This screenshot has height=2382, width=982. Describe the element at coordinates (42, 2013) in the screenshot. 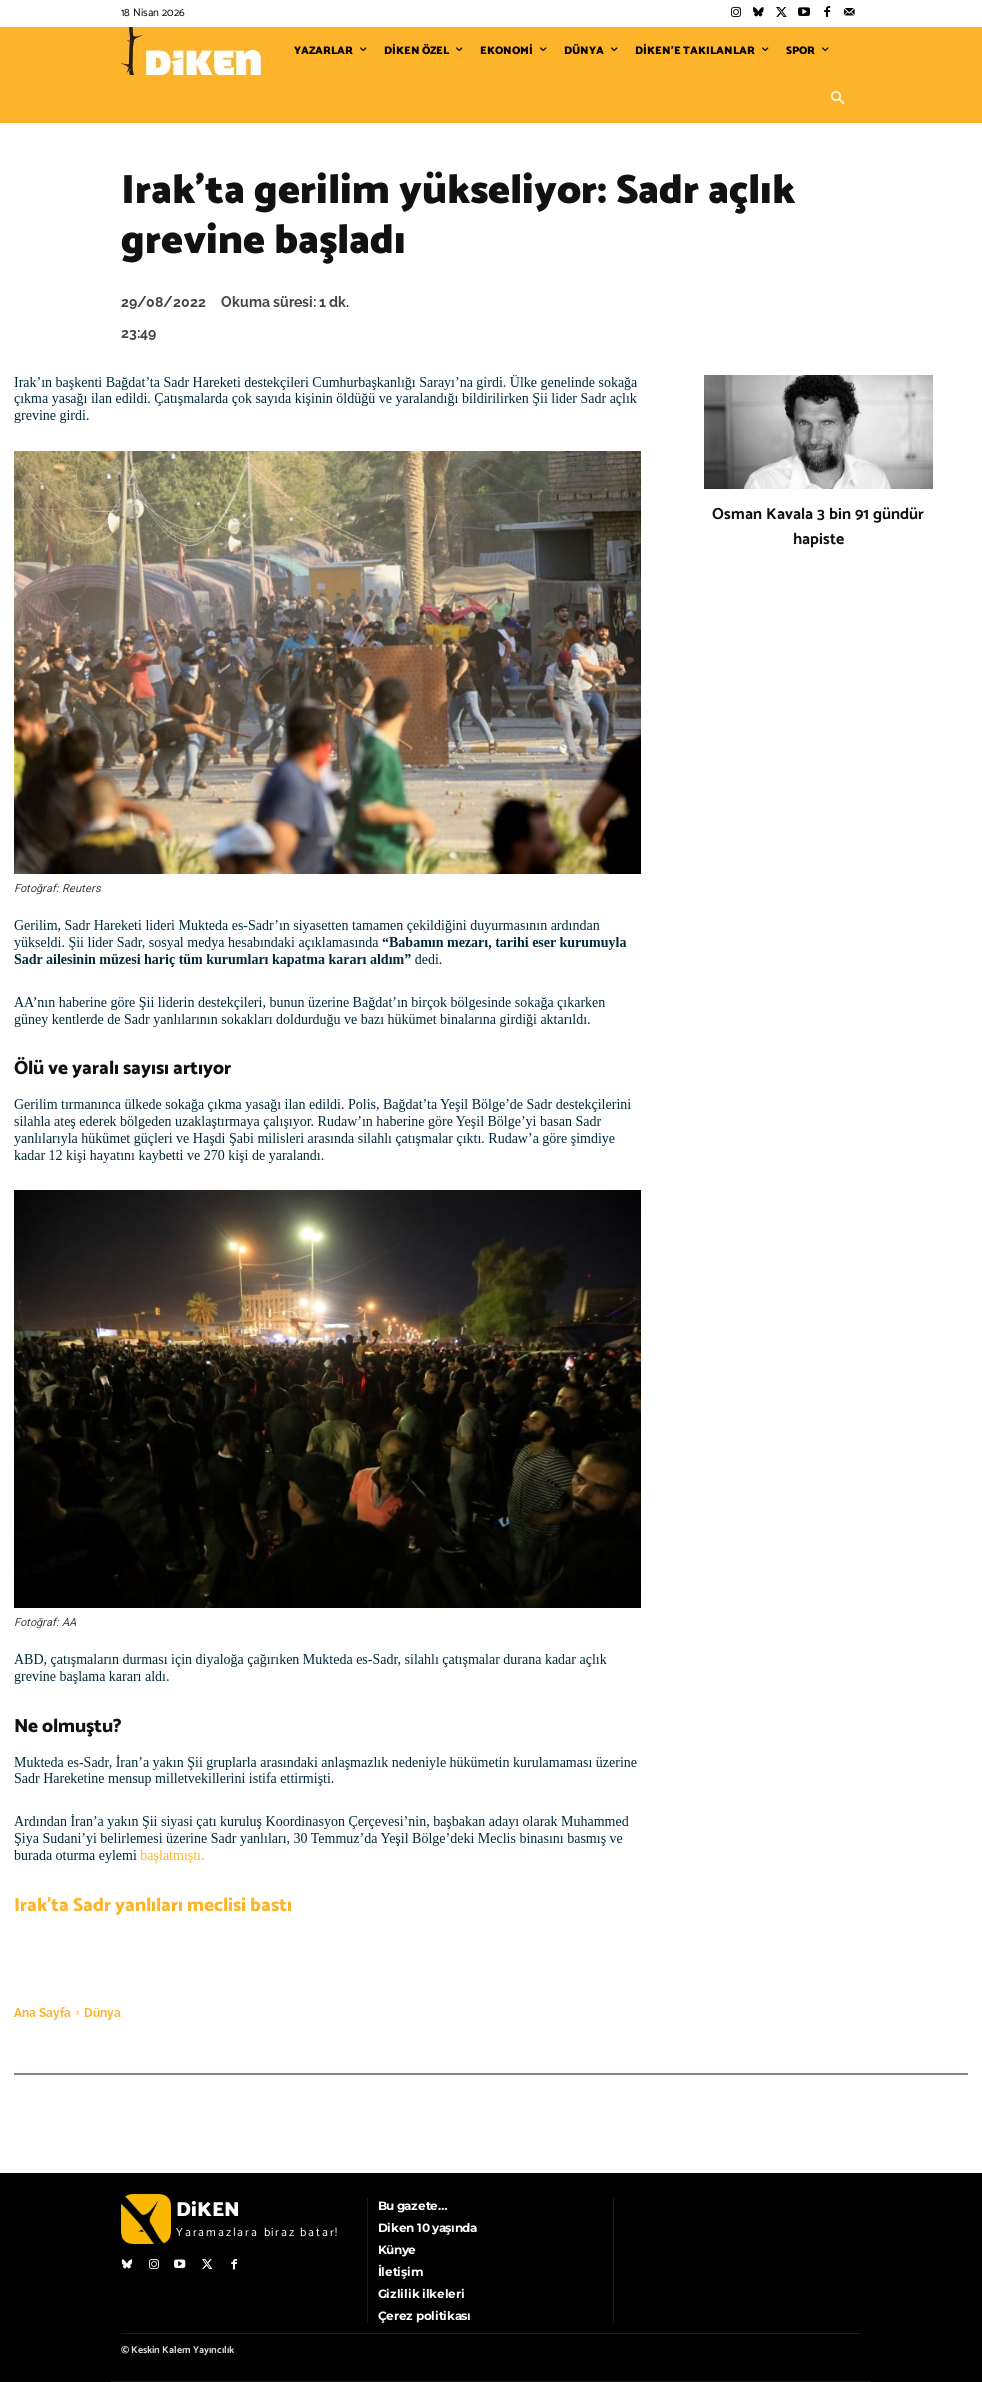

I see `Ana Sayfa` at that location.